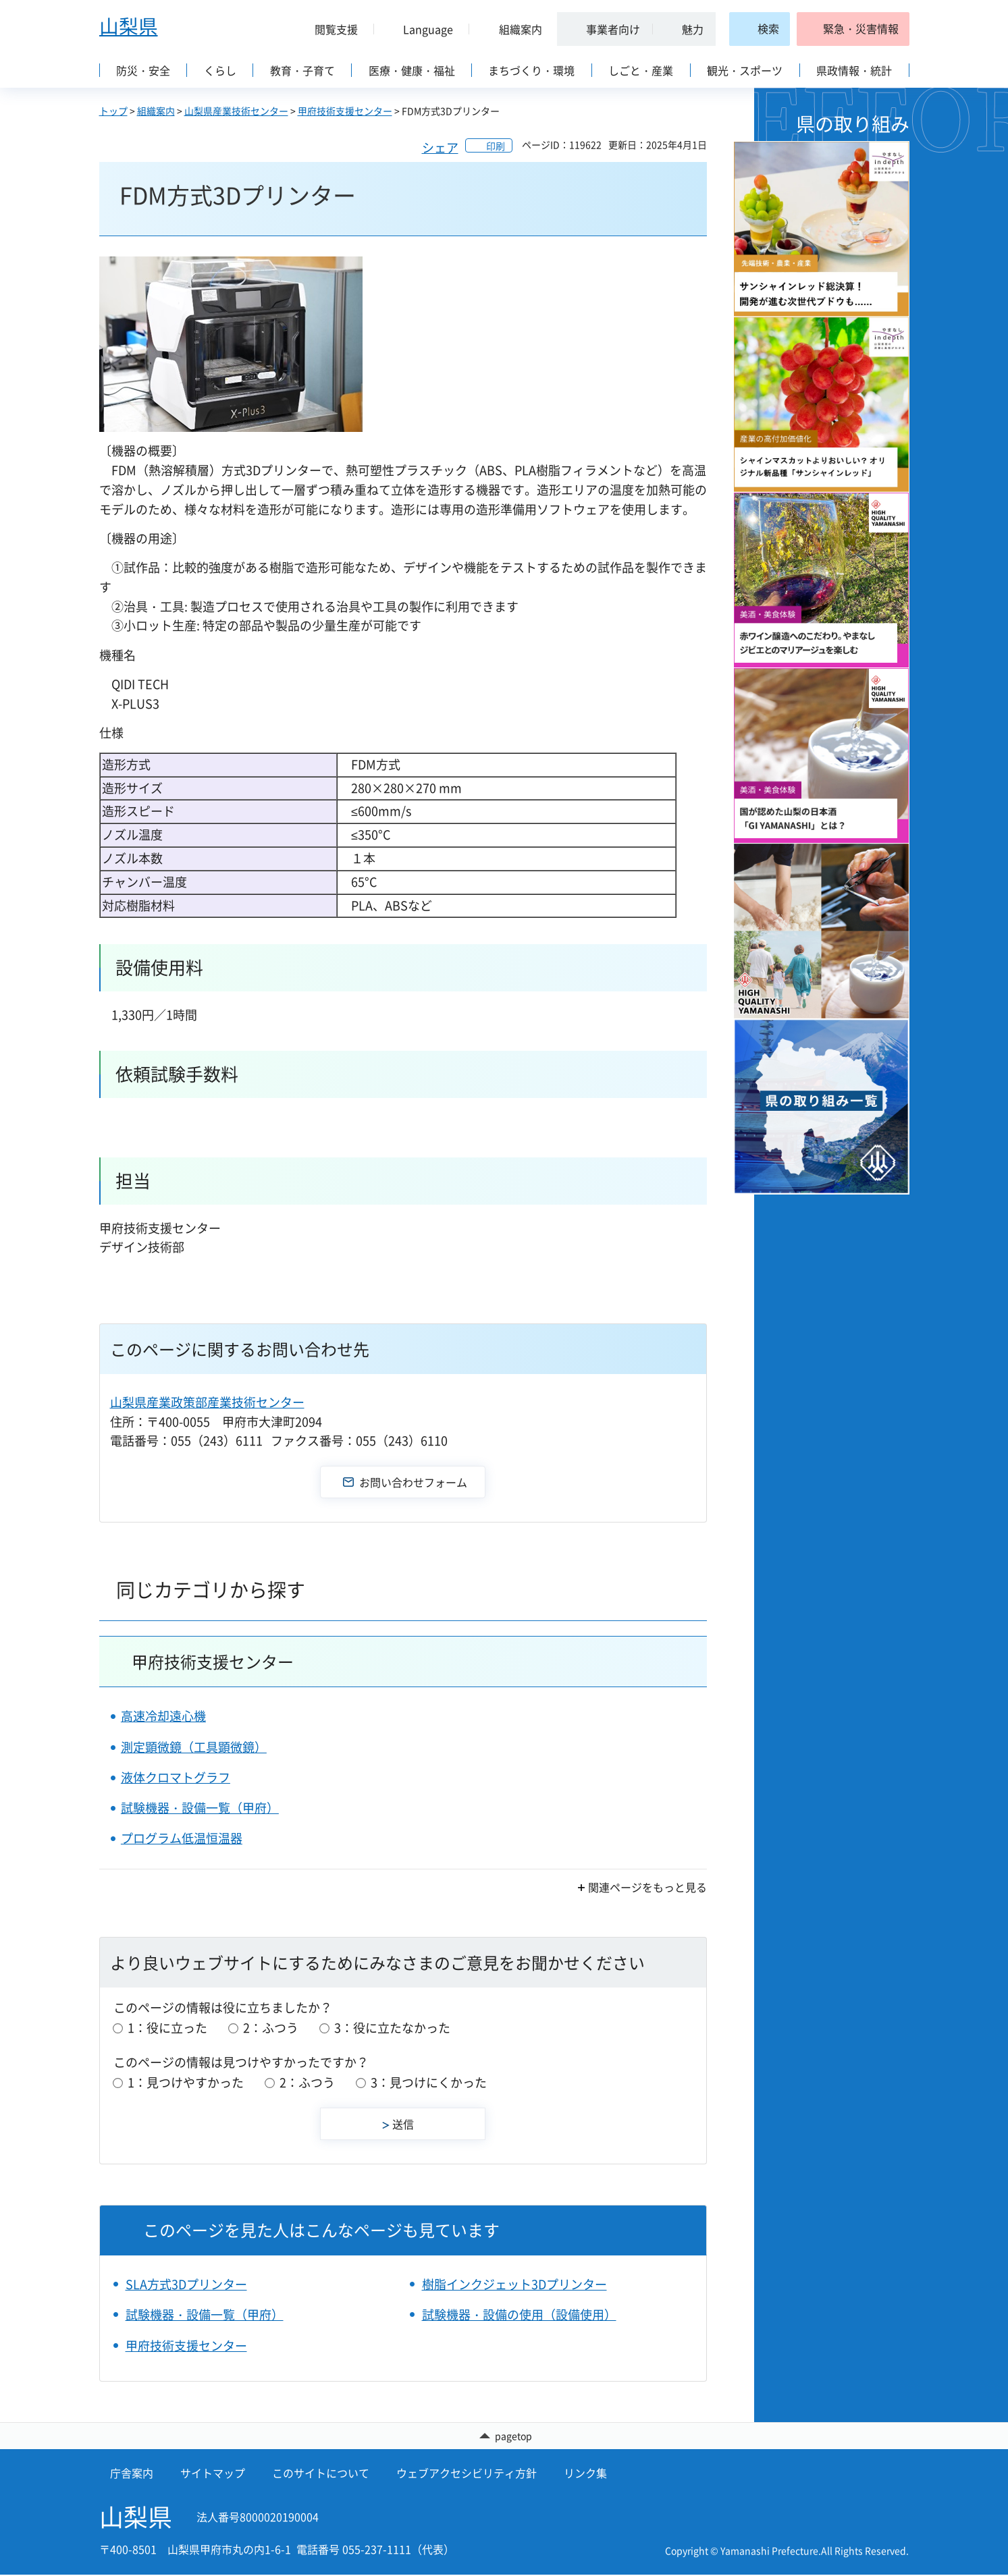 The height and width of the screenshot is (2576, 1008). Describe the element at coordinates (429, 2082) in the screenshot. I see `3：見つけにくかった` at that location.